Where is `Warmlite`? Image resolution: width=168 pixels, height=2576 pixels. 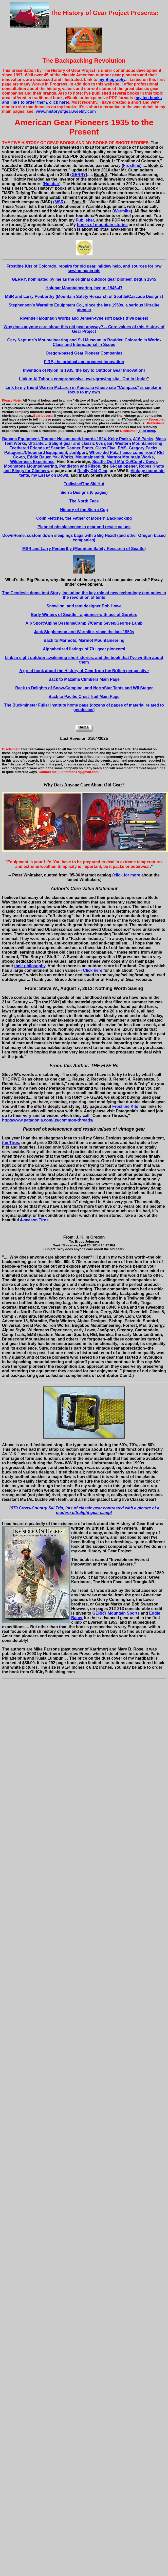
Warmlite is located at coordinates (122, 211).